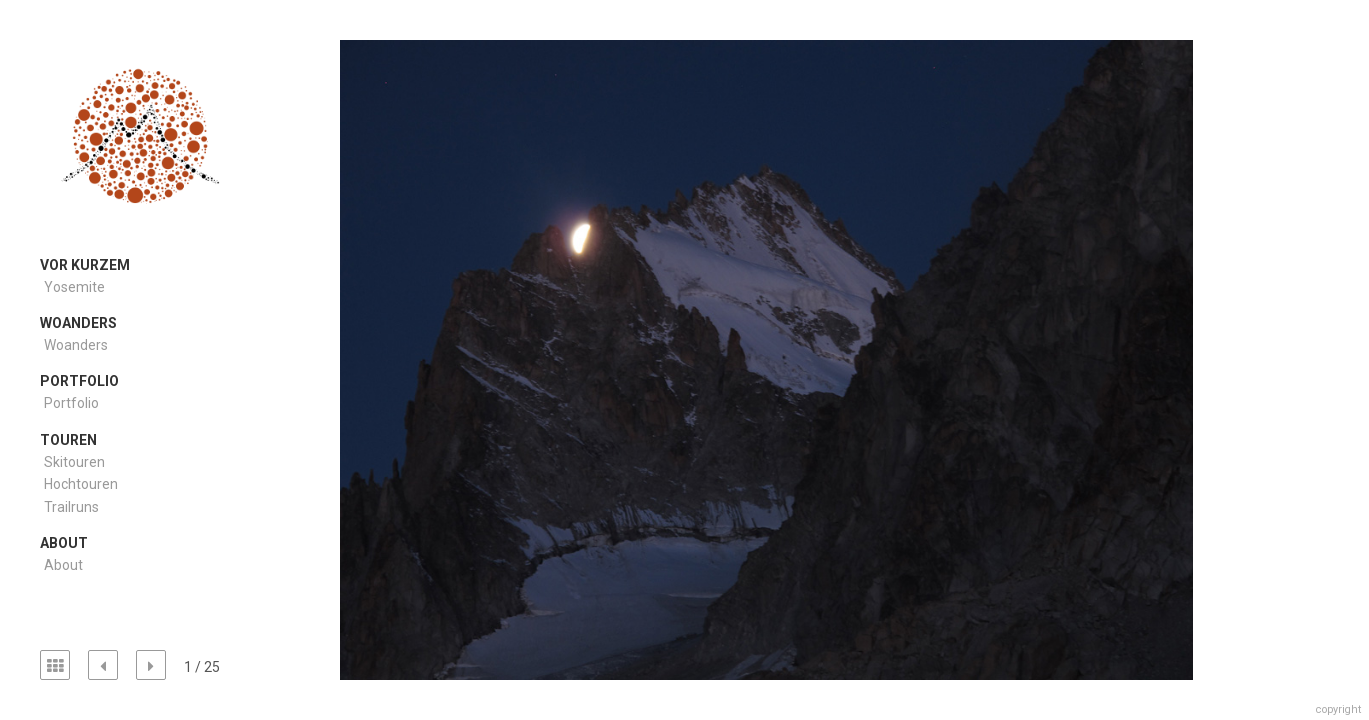 Image resolution: width=1369 pixels, height=720 pixels. What do you see at coordinates (63, 565) in the screenshot?
I see `About` at bounding box center [63, 565].